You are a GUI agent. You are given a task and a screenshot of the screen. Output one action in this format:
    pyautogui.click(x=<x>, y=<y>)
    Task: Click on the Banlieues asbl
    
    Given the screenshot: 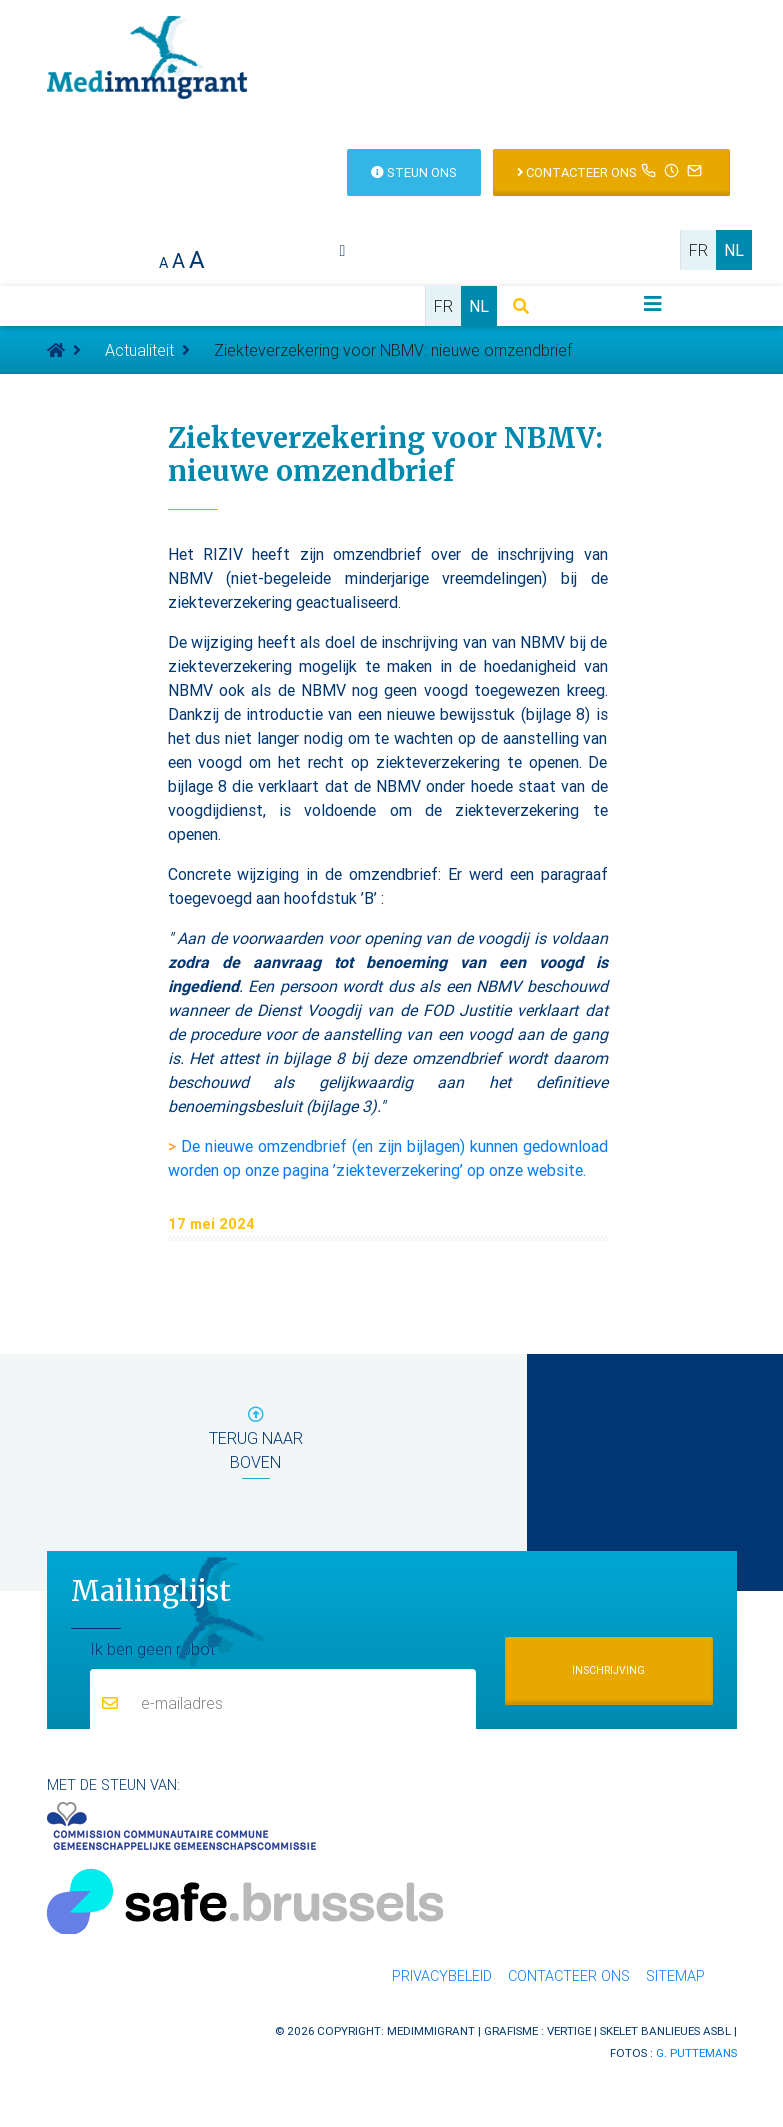 What is the action you would take?
    pyautogui.click(x=686, y=2030)
    